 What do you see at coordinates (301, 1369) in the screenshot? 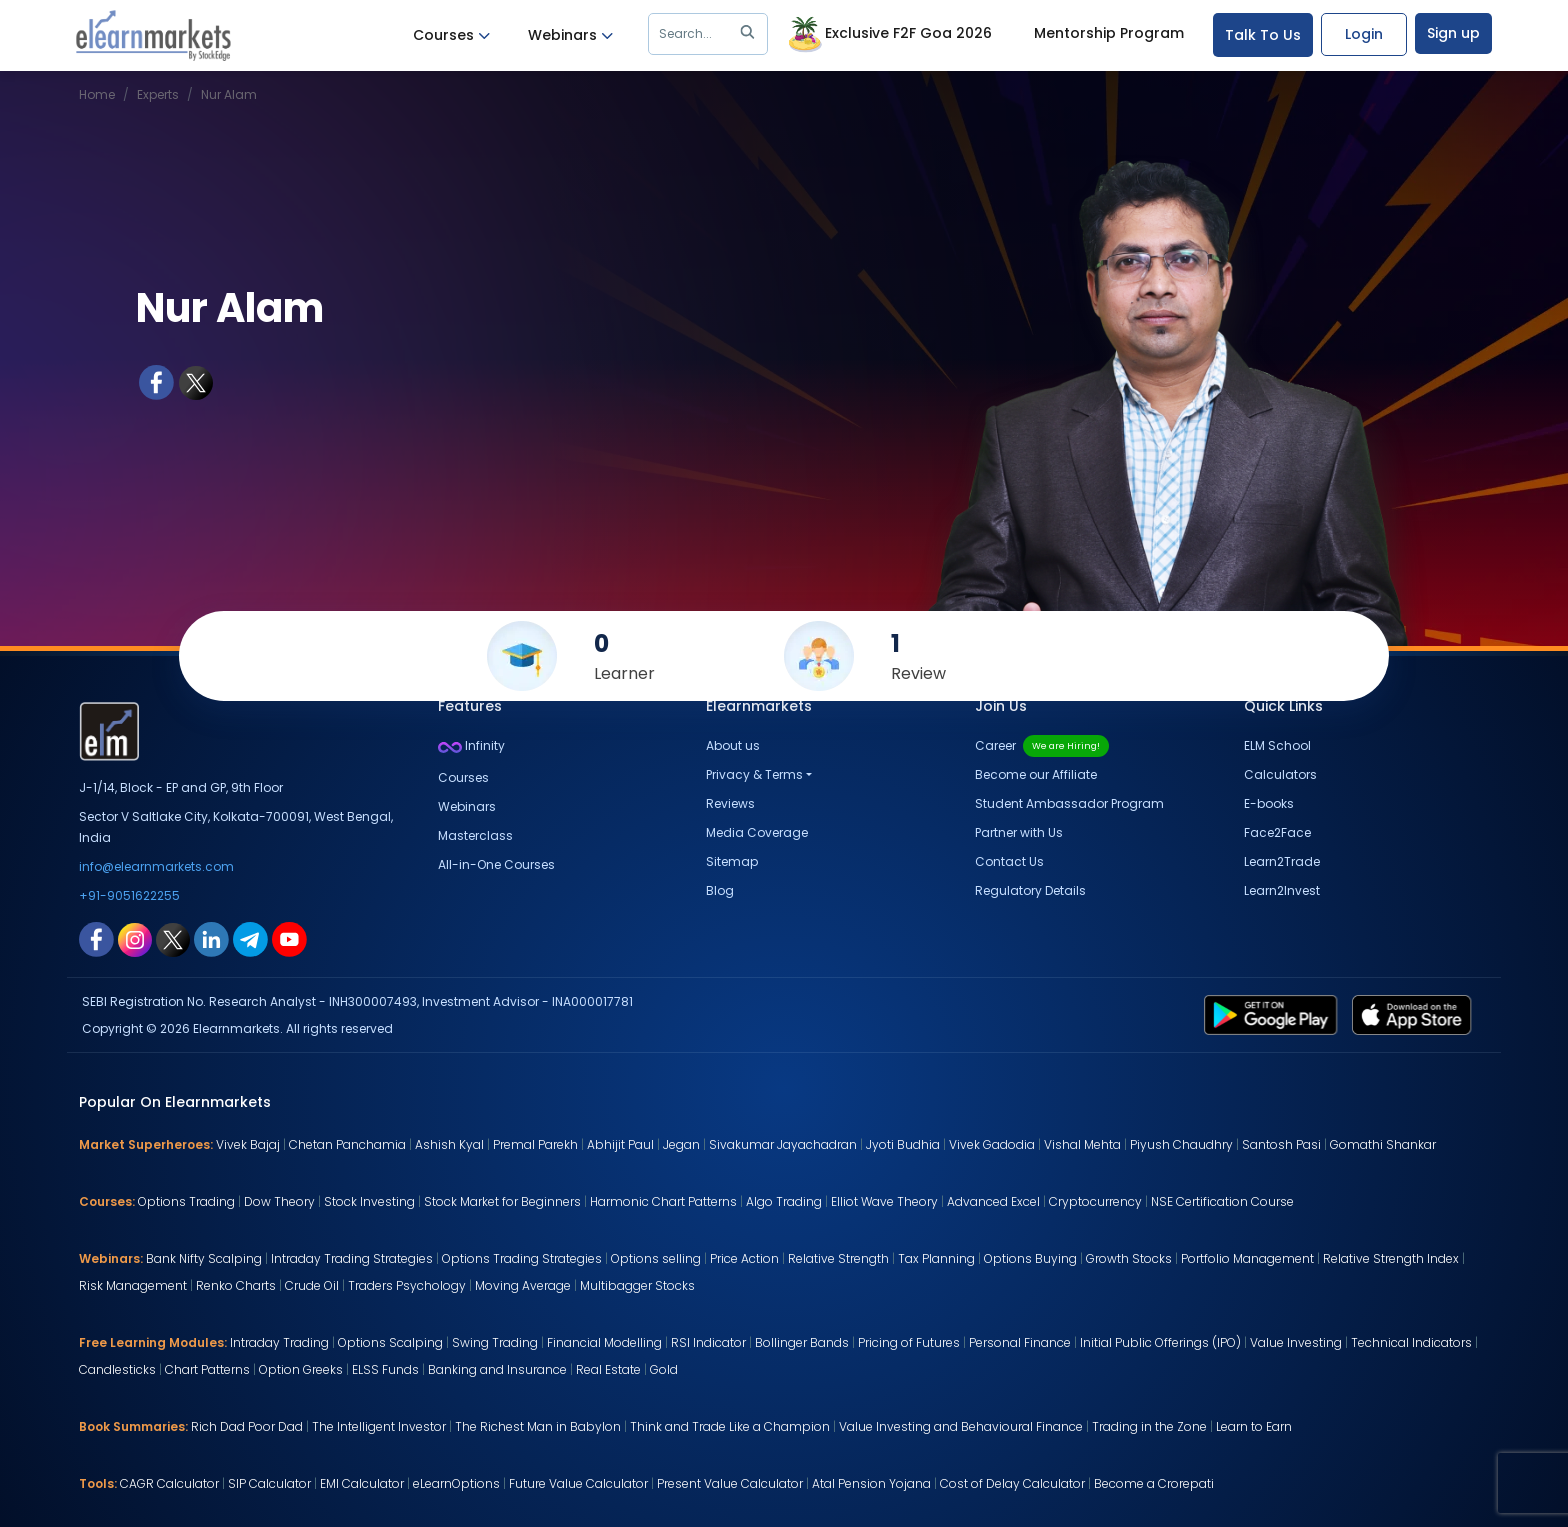
I see `Option Greeks` at bounding box center [301, 1369].